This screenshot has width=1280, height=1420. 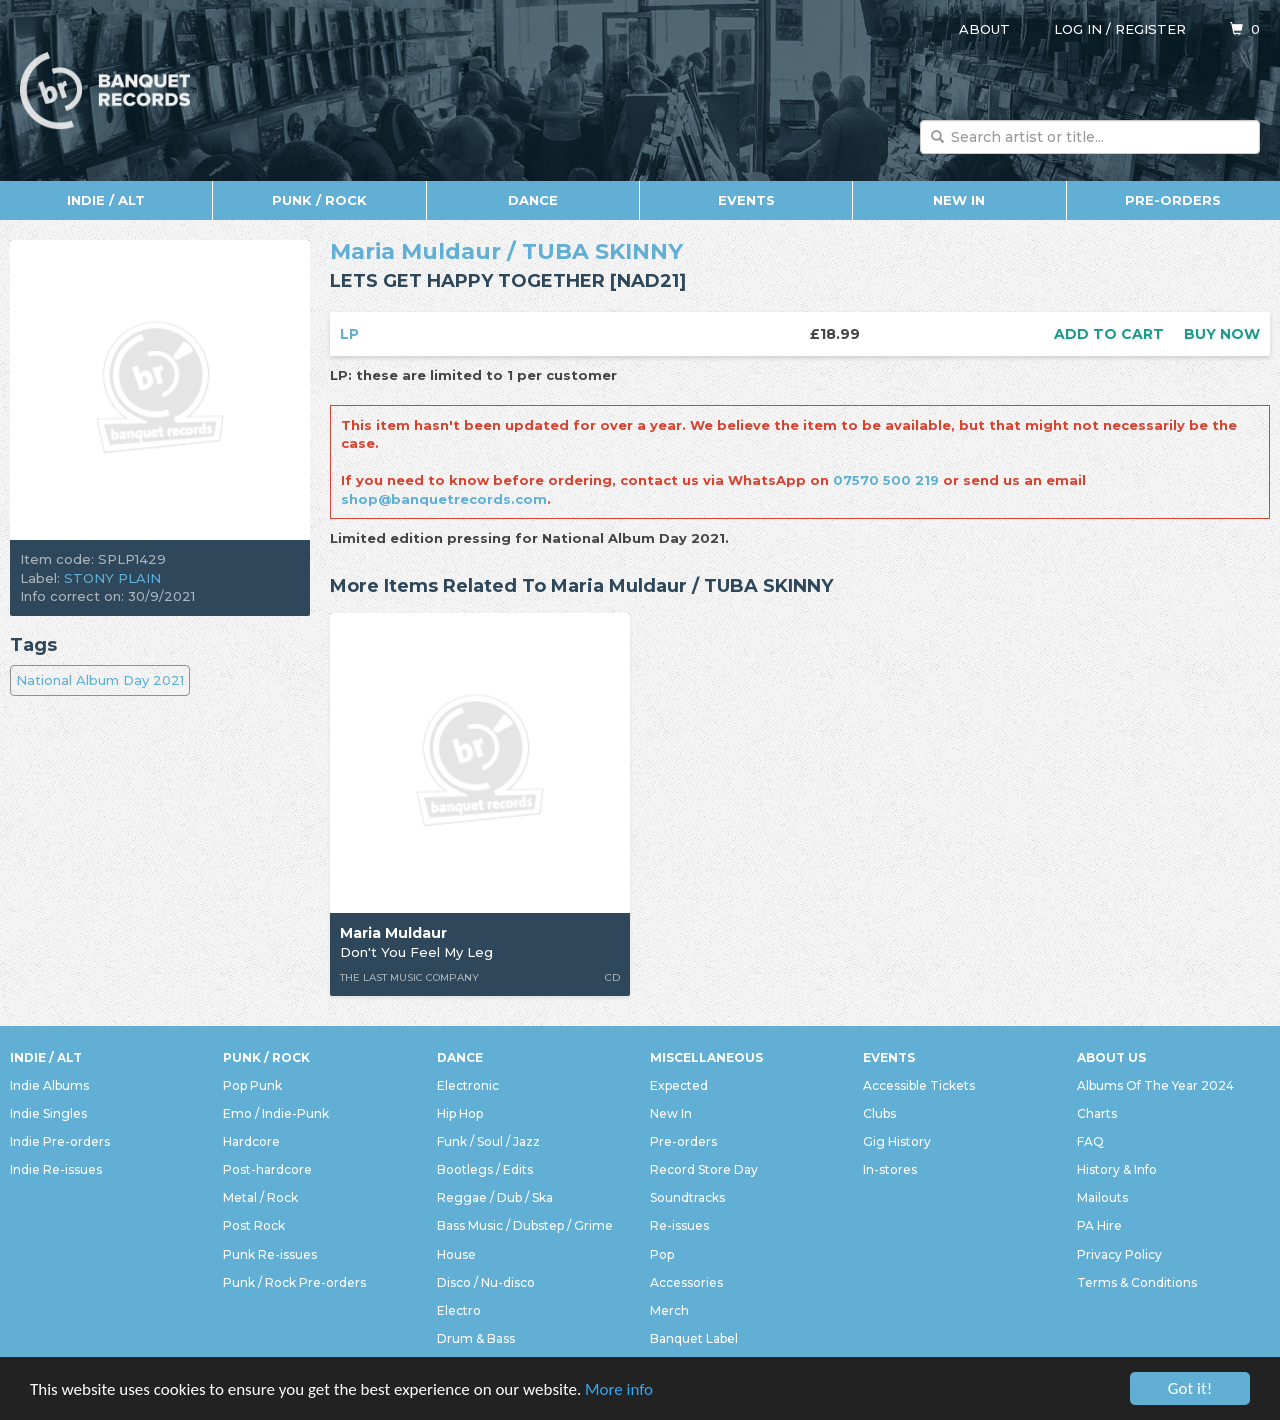 I want to click on Electronic, so click(x=468, y=1085).